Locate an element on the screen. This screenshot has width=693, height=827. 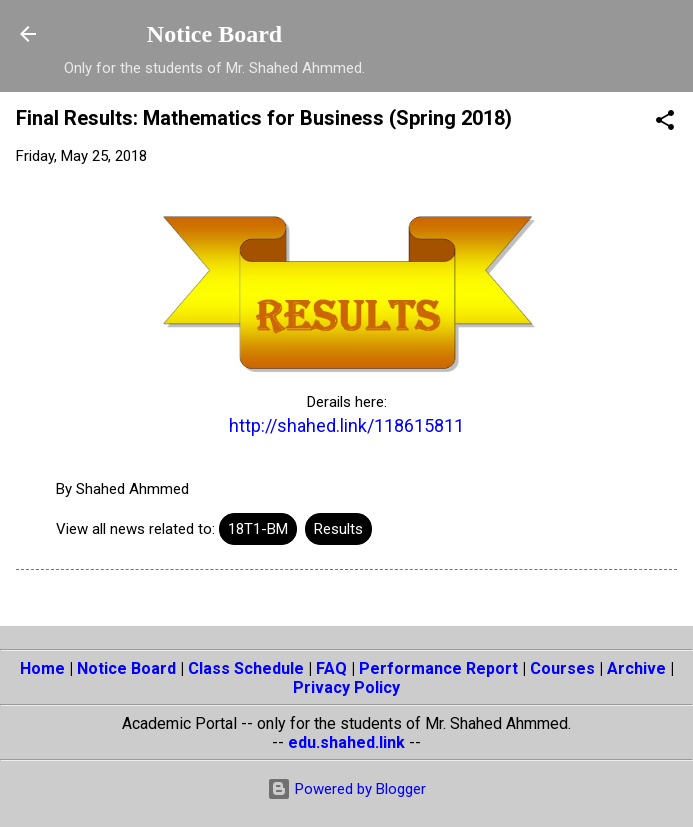
18T1-BM is located at coordinates (258, 529).